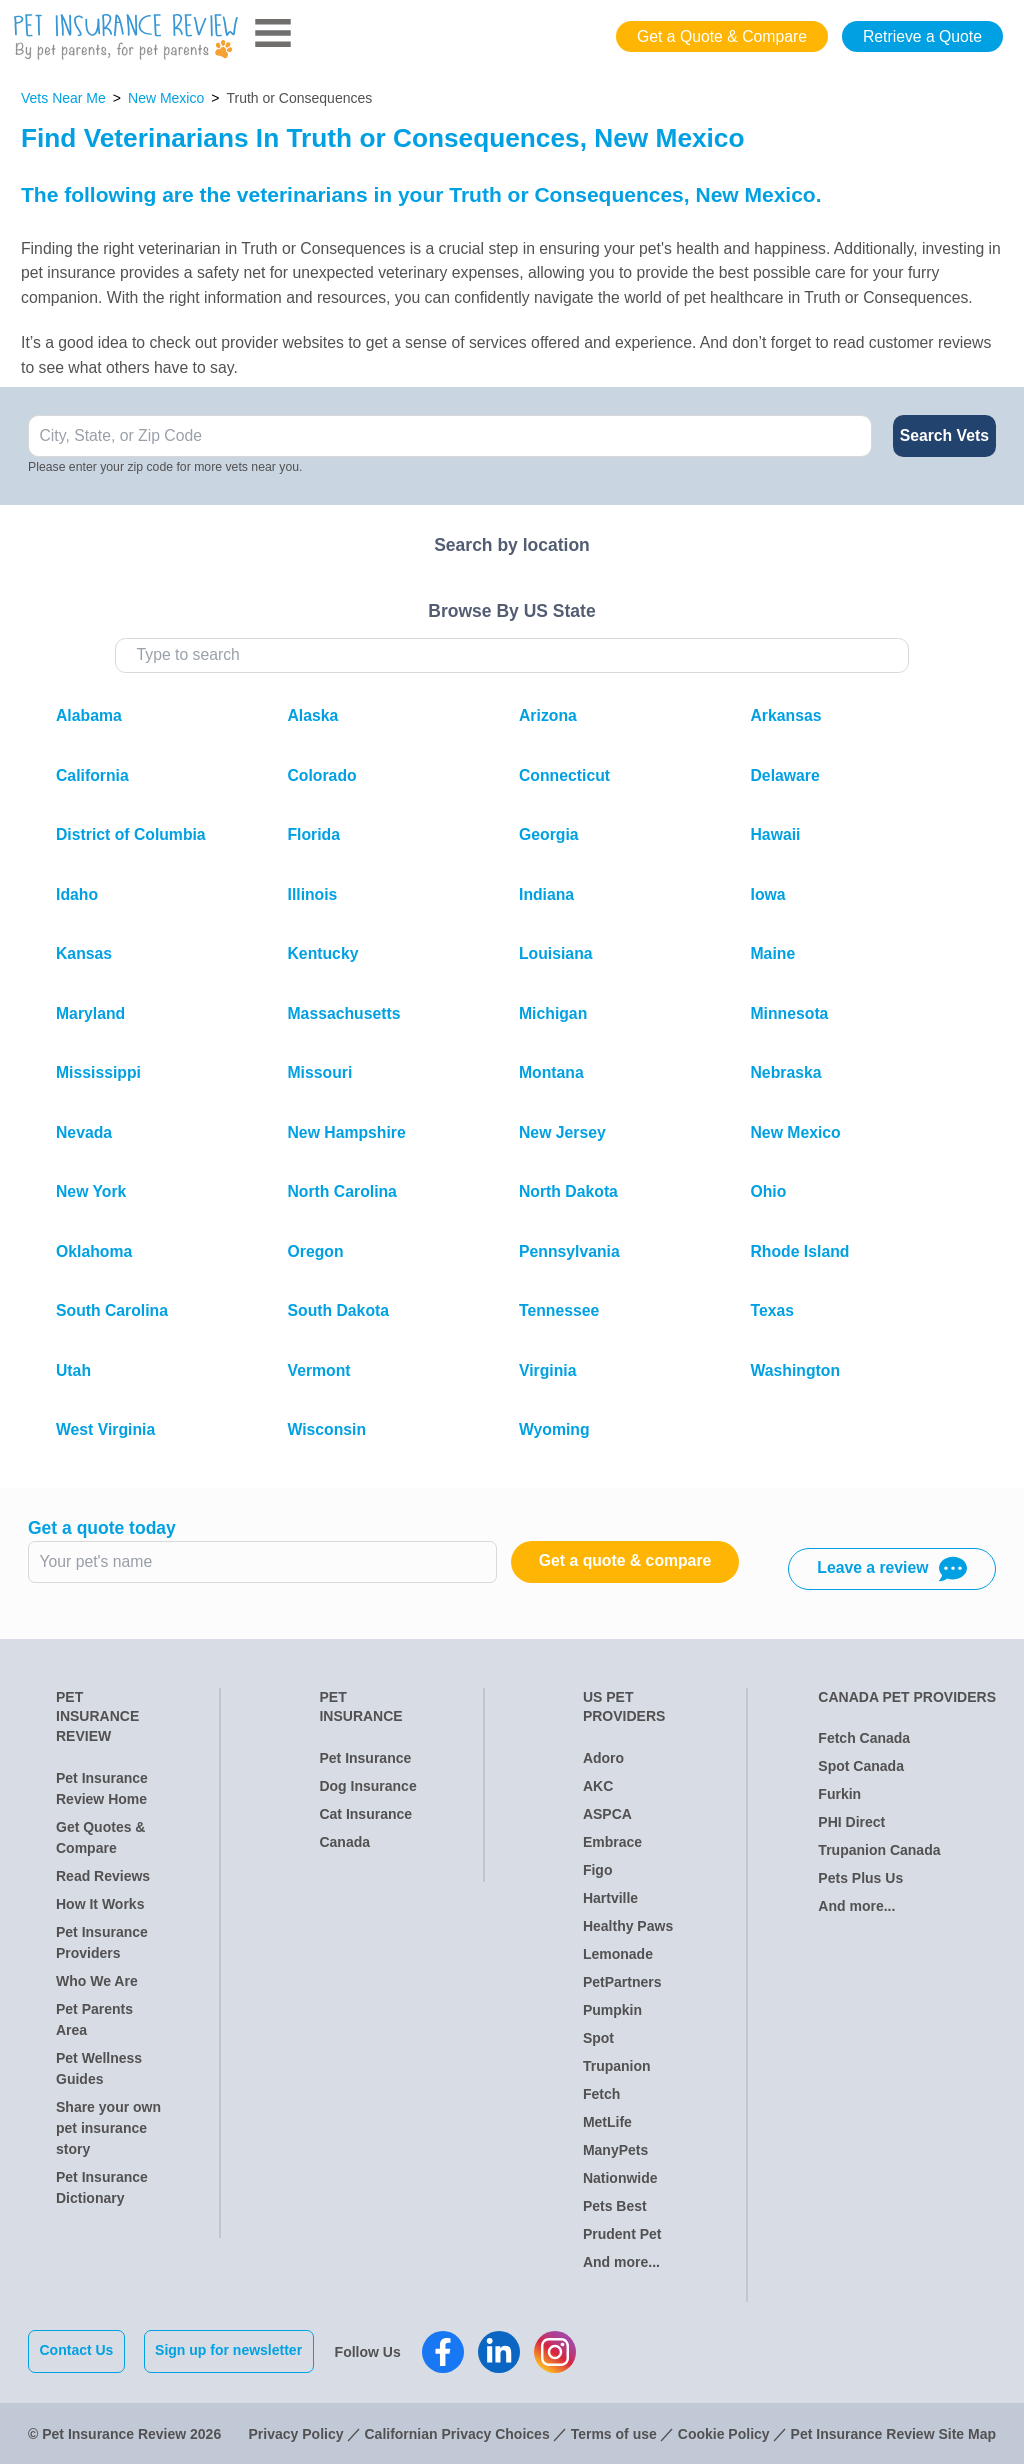  What do you see at coordinates (103, 1876) in the screenshot?
I see `Read Reviews` at bounding box center [103, 1876].